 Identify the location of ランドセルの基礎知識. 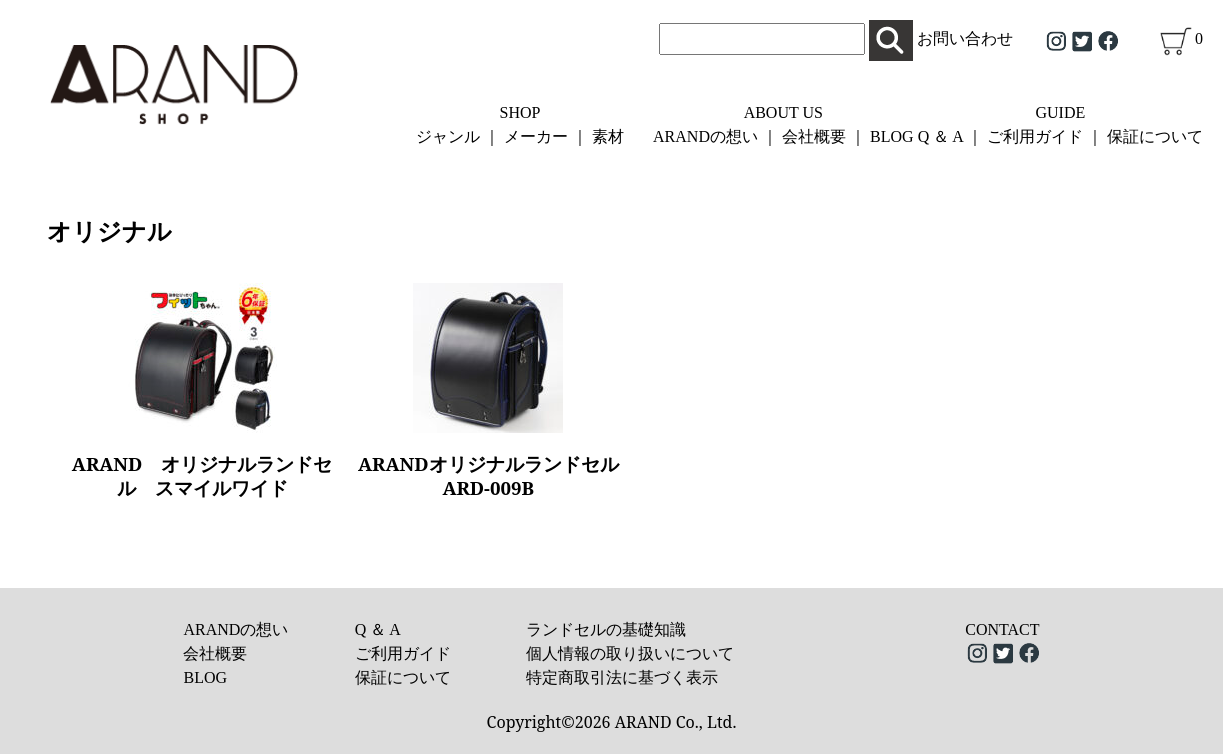
(606, 629).